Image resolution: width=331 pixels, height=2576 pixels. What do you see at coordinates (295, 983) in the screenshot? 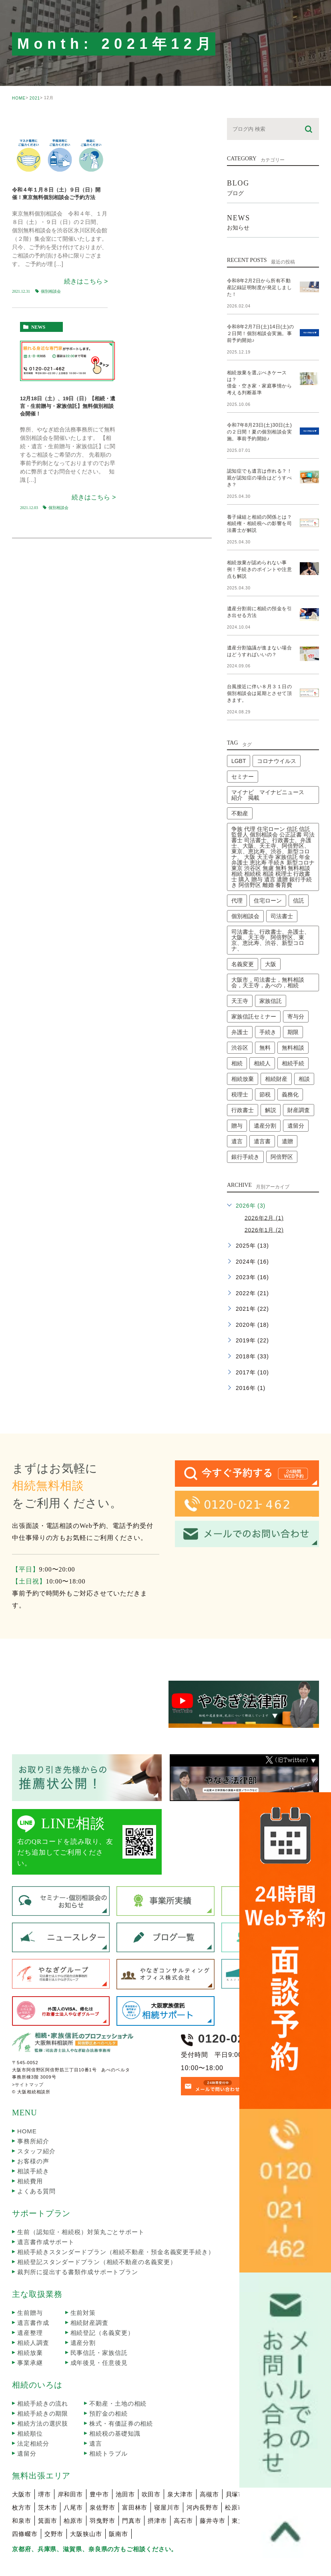
I see `寄与分 [寄与分 (2個の項目)]` at bounding box center [295, 983].